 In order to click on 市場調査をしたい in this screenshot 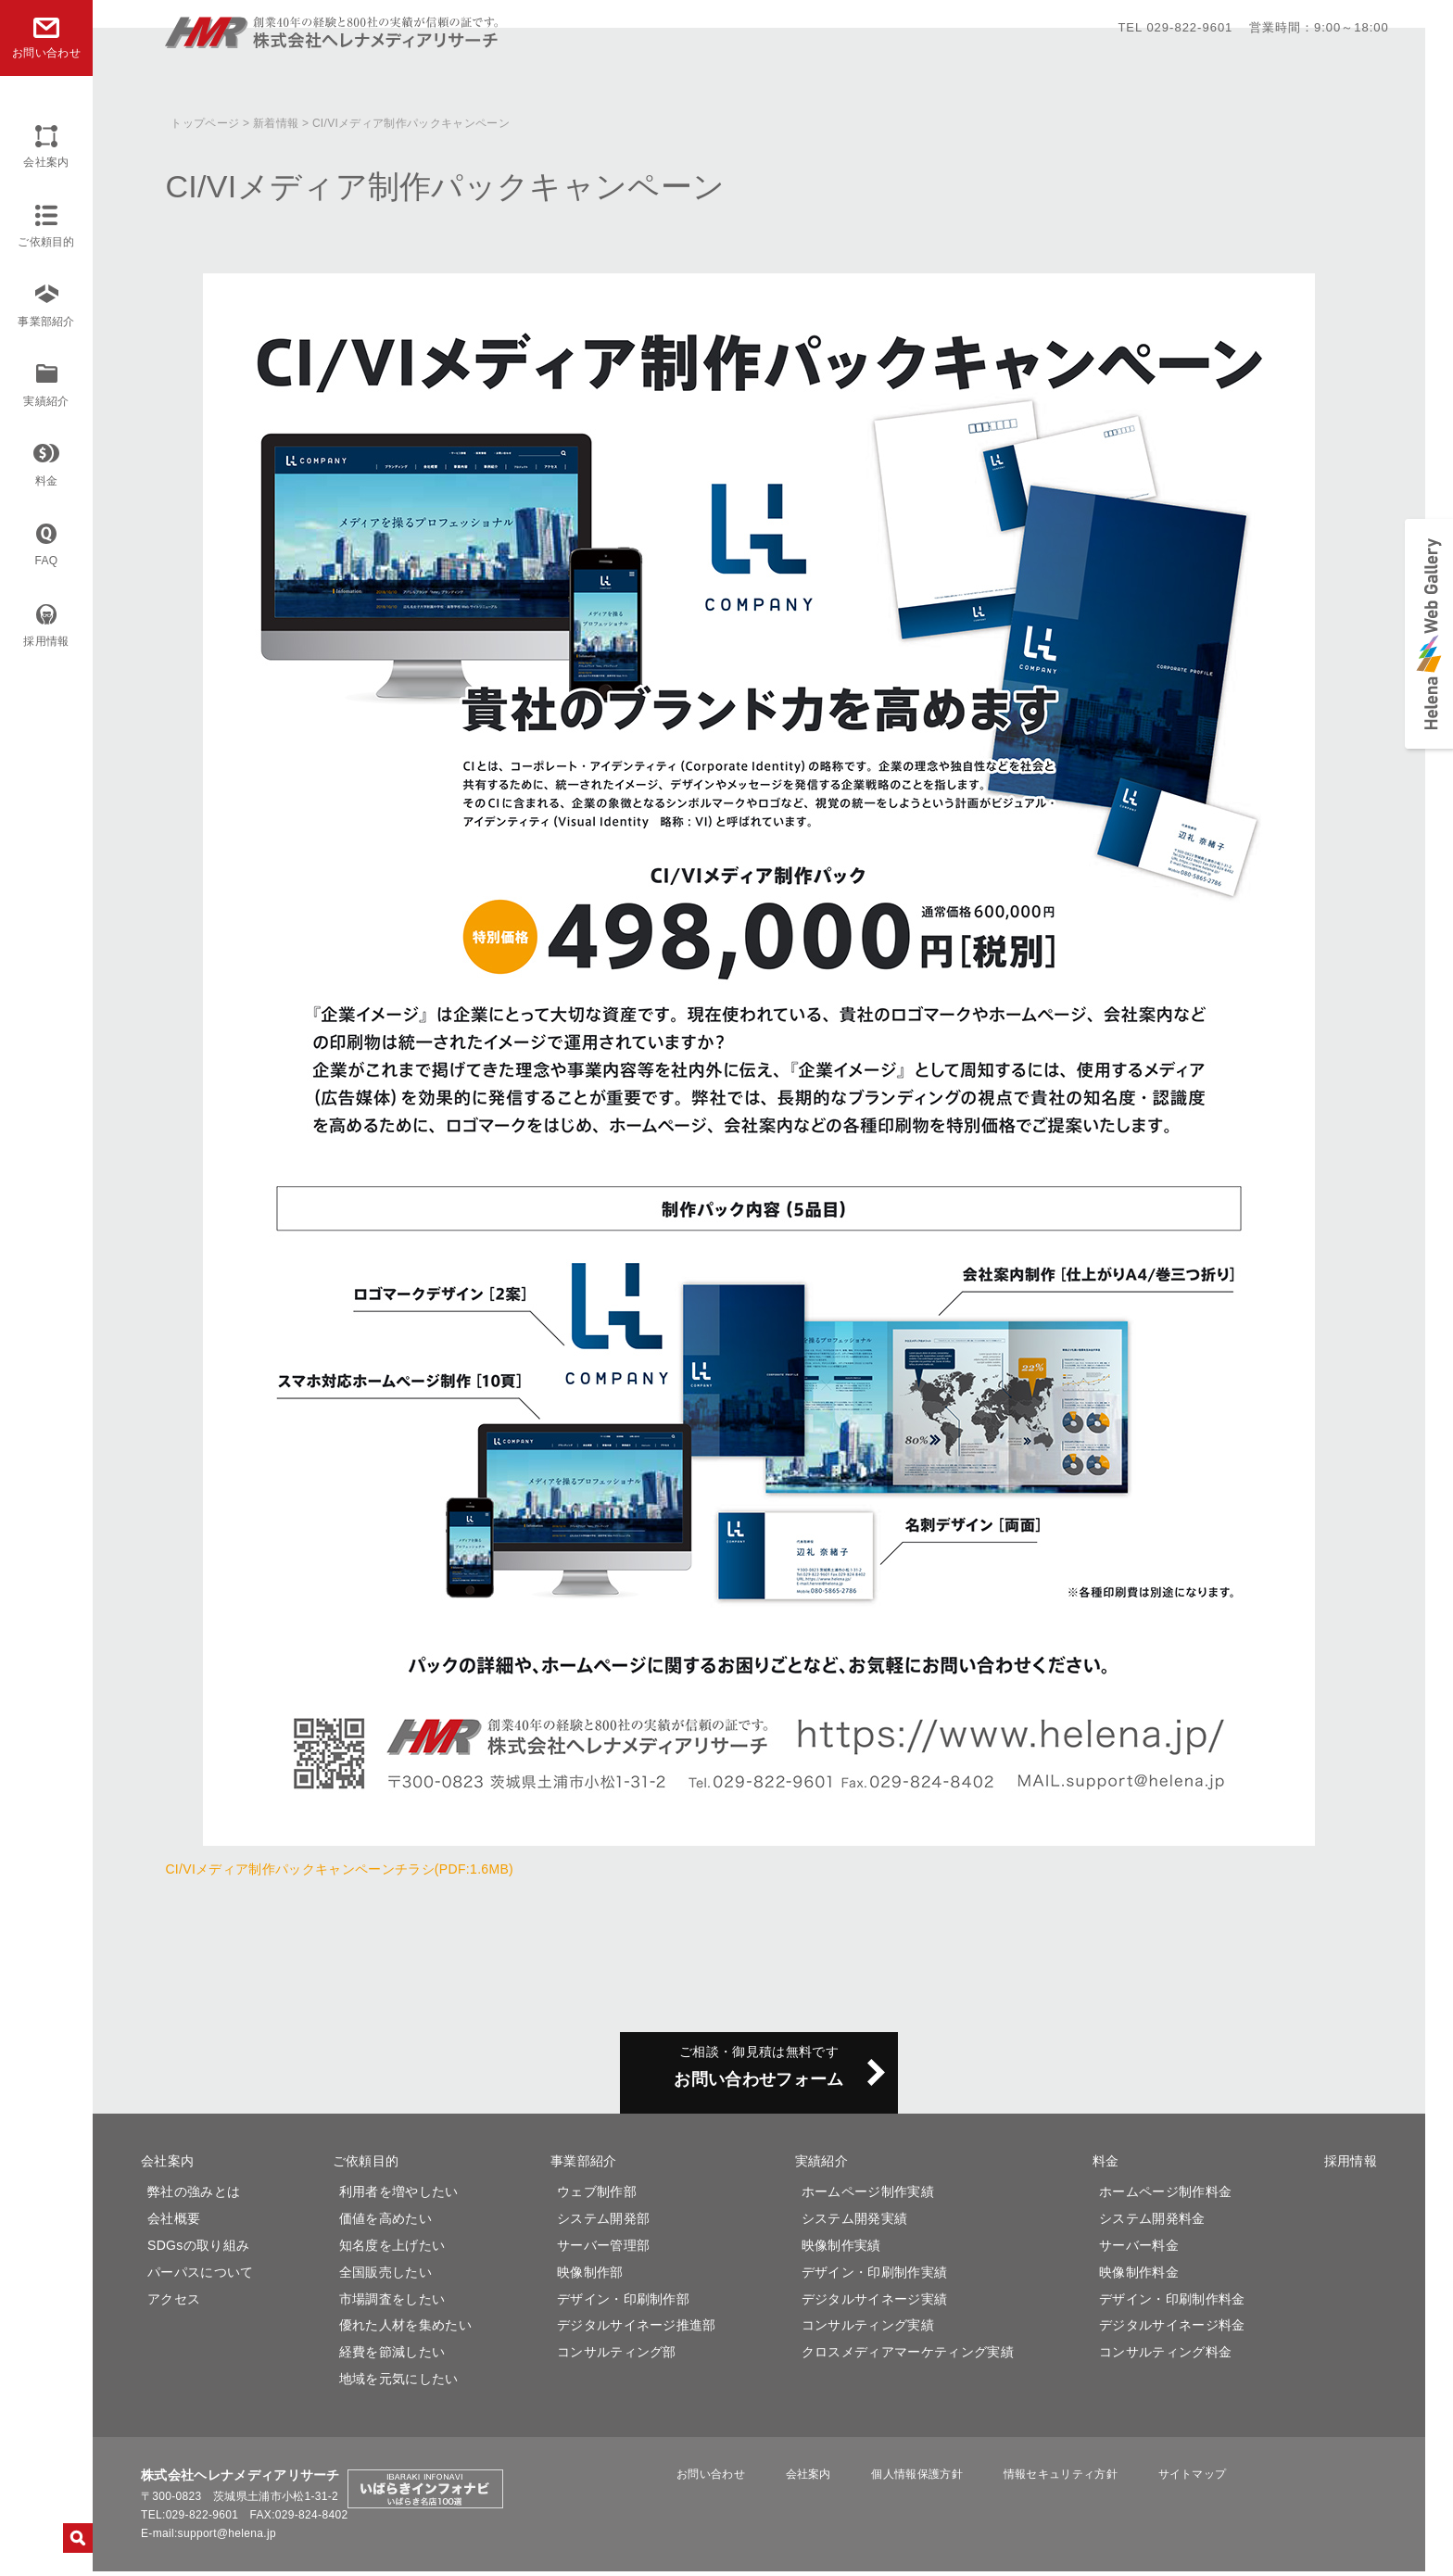, I will do `click(392, 2303)`.